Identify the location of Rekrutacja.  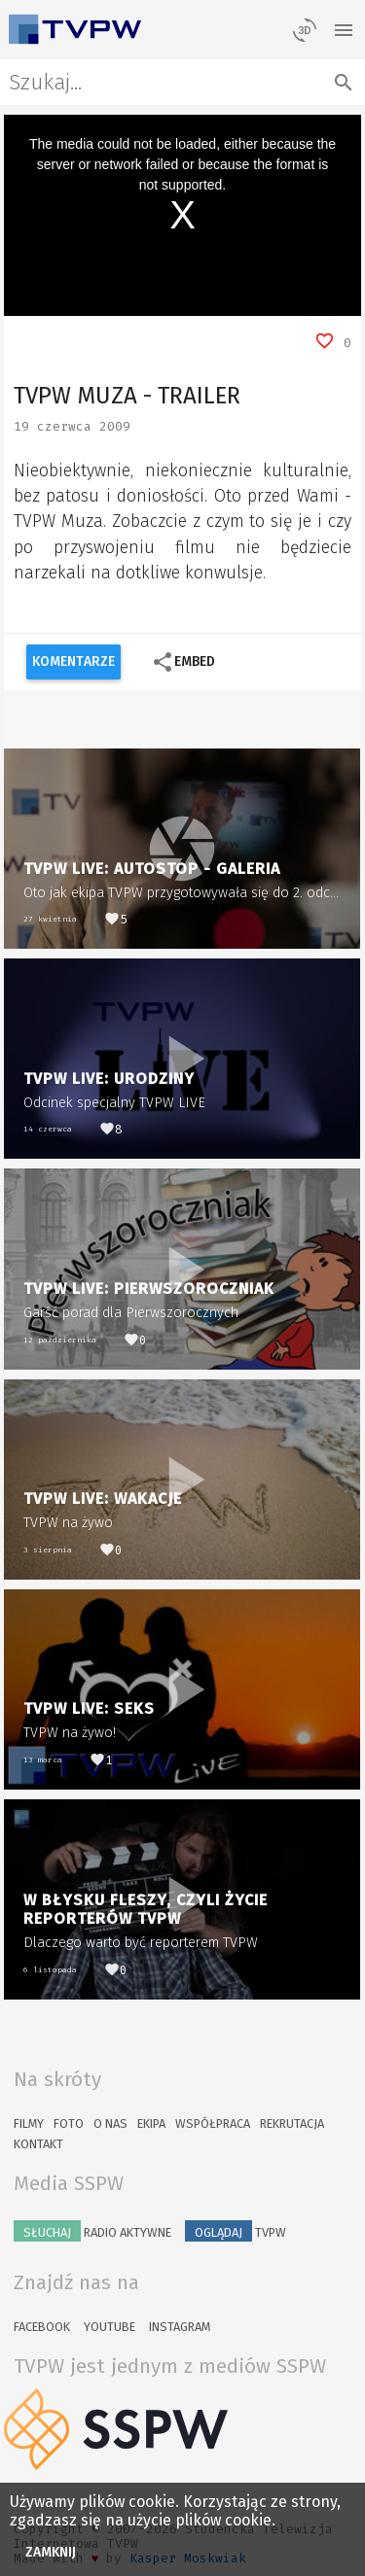
(292, 2123).